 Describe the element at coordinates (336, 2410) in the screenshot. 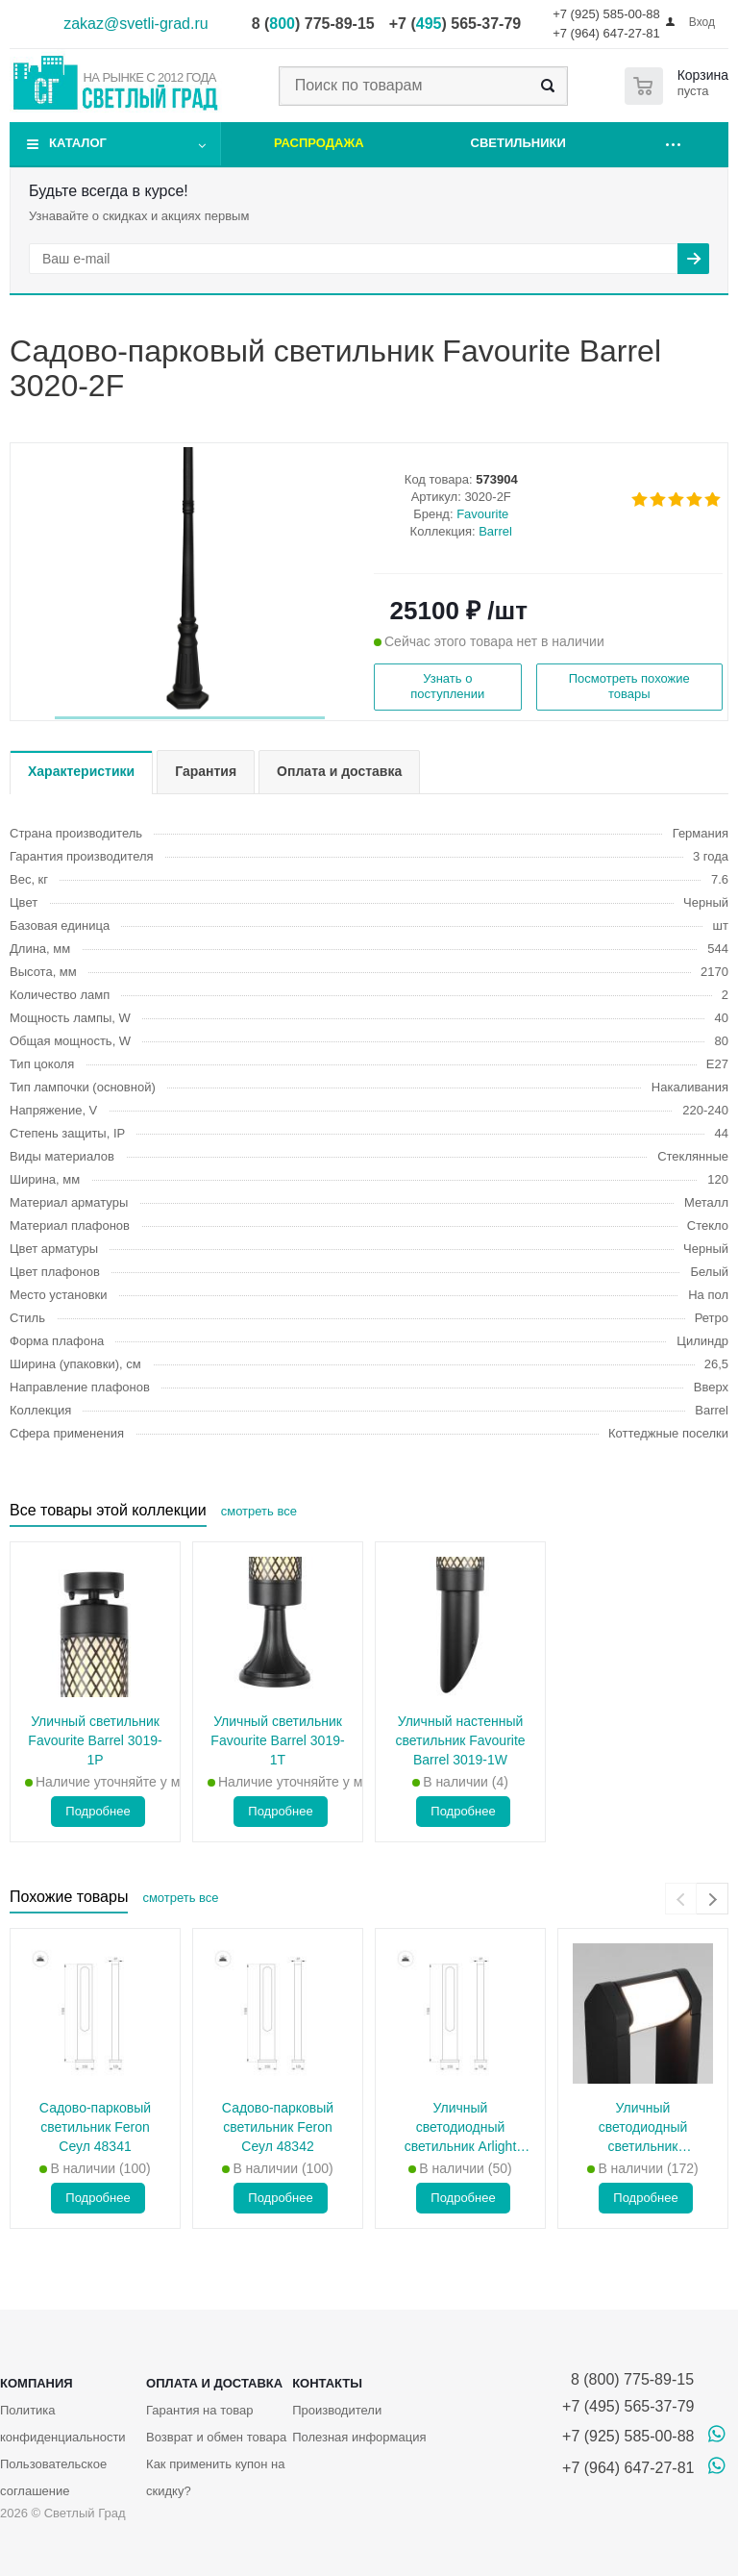

I see `Производители` at that location.